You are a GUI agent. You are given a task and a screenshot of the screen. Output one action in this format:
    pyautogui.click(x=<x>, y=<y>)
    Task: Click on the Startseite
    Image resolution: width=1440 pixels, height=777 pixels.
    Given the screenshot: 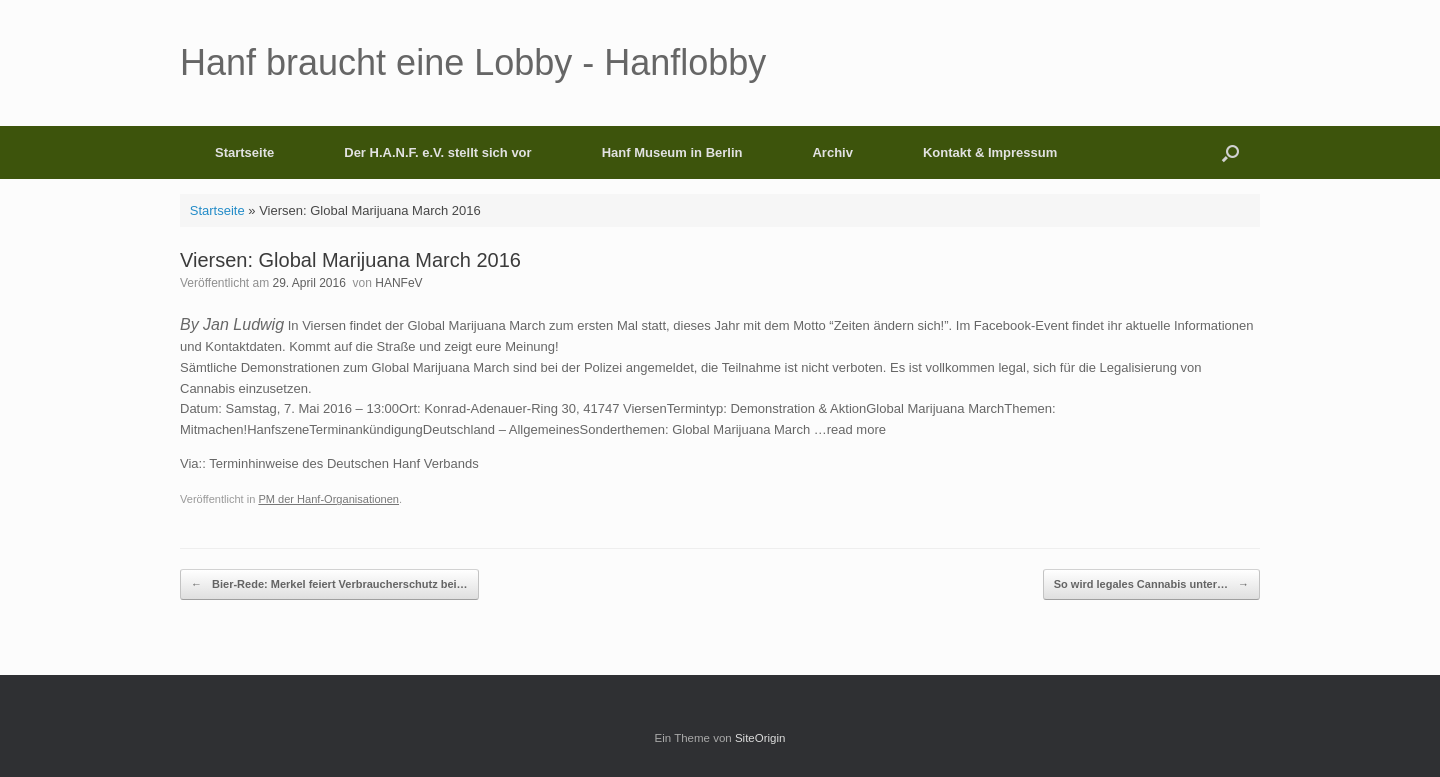 What is the action you would take?
    pyautogui.click(x=244, y=152)
    